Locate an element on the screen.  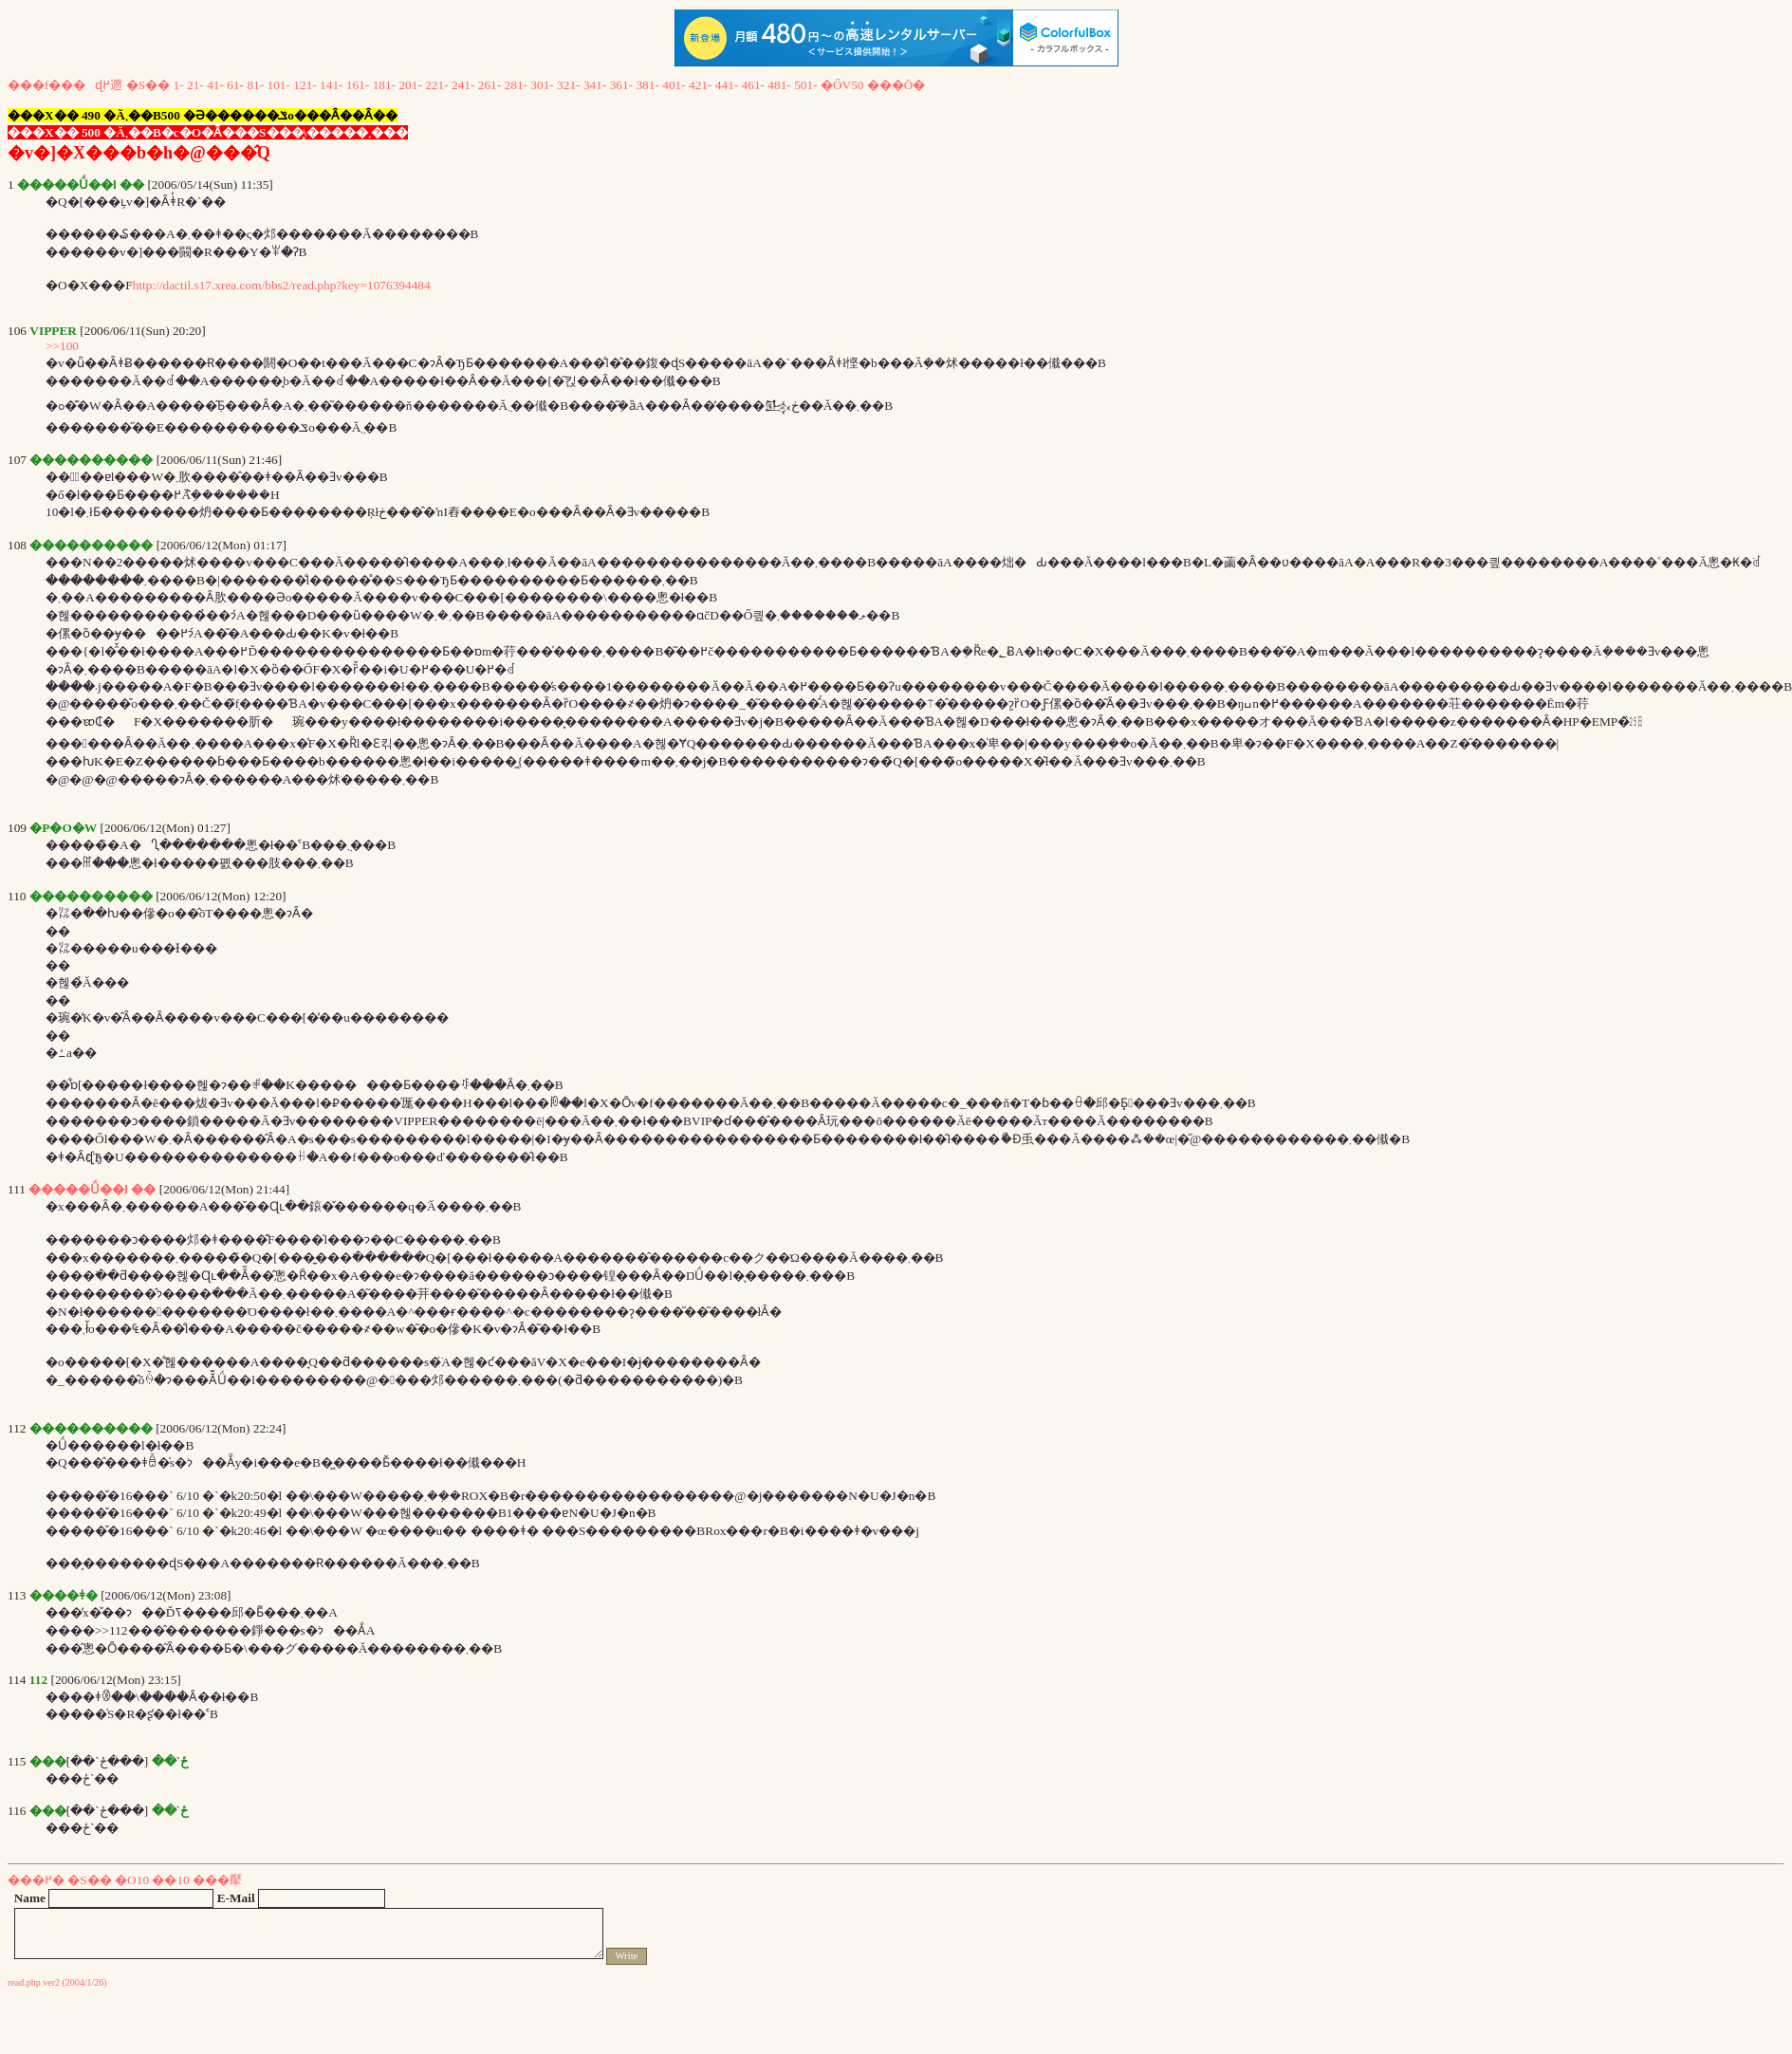
81- is located at coordinates (255, 85).